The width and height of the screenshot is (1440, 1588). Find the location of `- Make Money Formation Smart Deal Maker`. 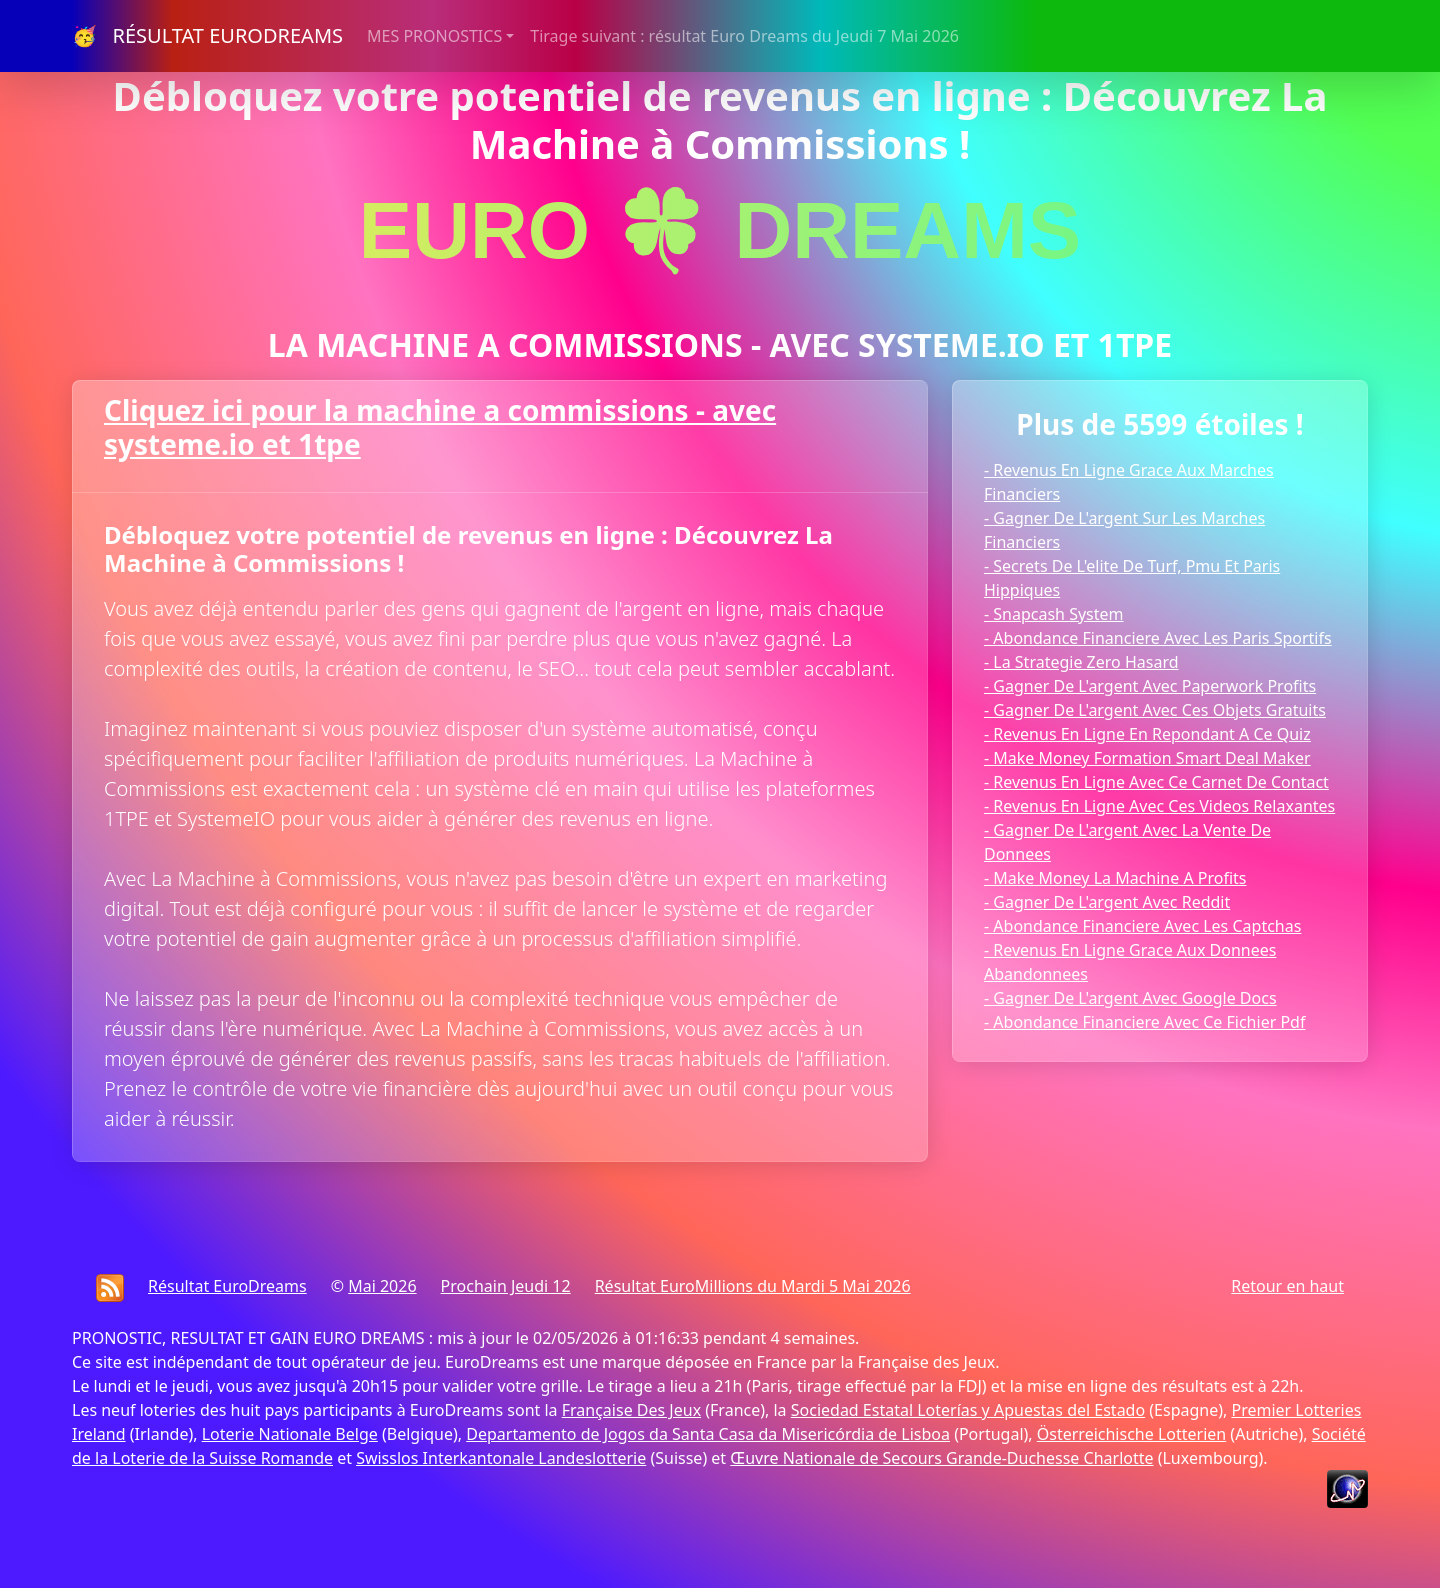

- Make Money Formation Smart Deal Maker is located at coordinates (1147, 758).